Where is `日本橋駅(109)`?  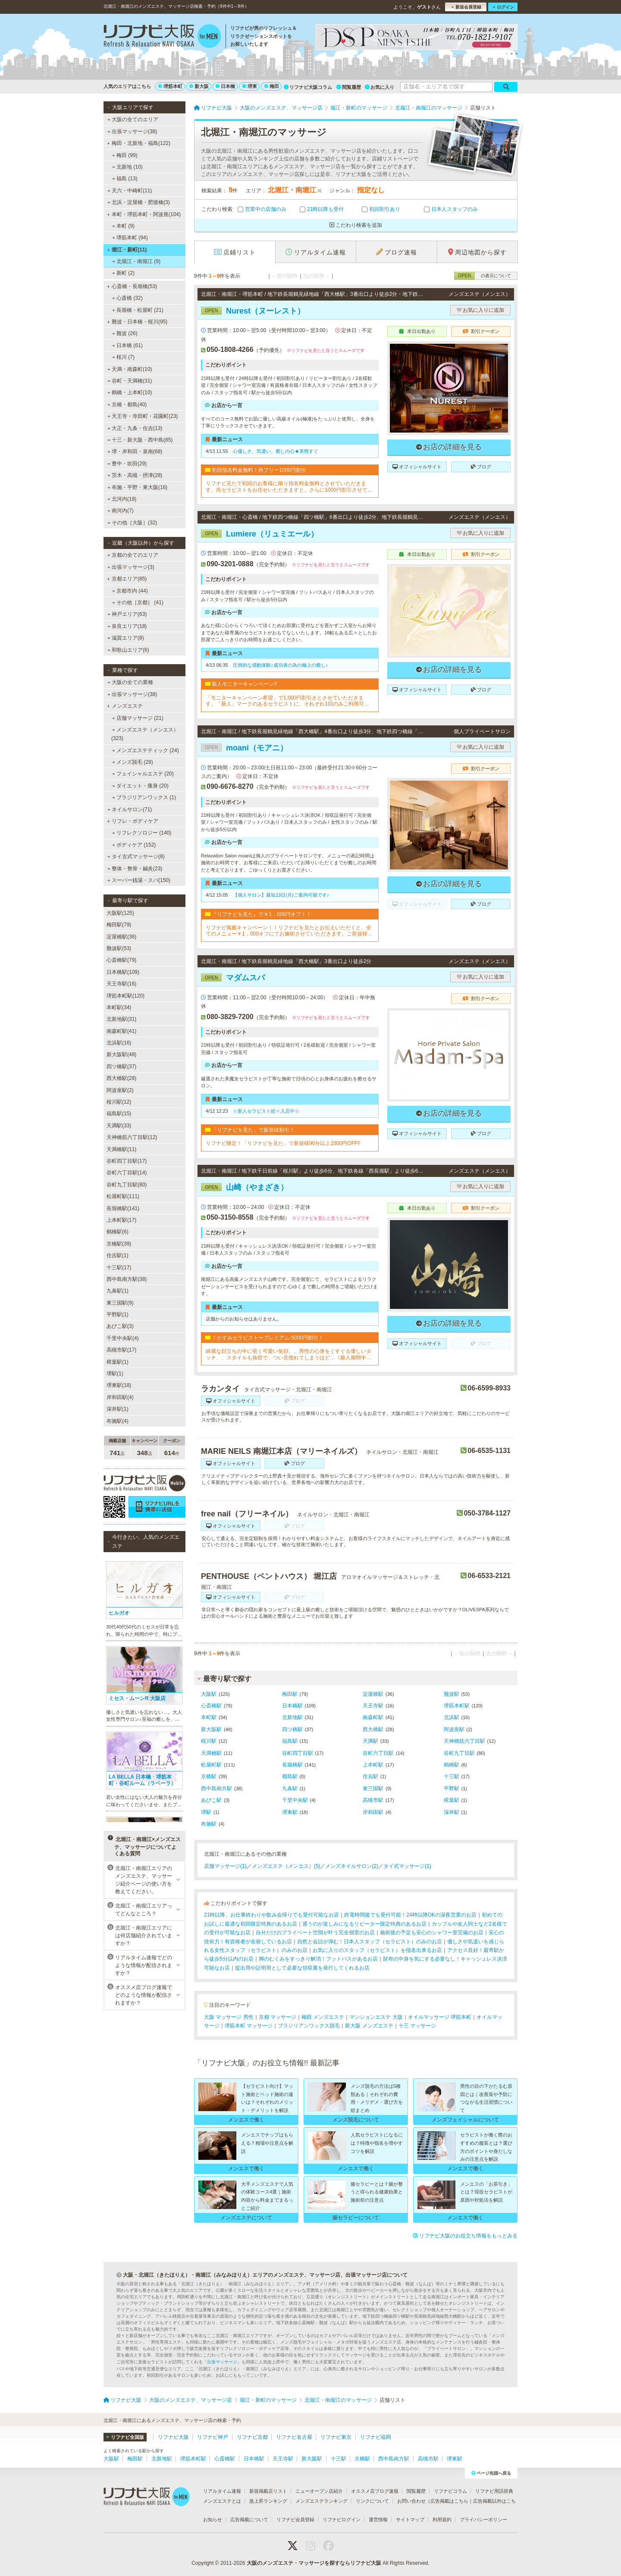
日本橋駅(109) is located at coordinates (123, 972).